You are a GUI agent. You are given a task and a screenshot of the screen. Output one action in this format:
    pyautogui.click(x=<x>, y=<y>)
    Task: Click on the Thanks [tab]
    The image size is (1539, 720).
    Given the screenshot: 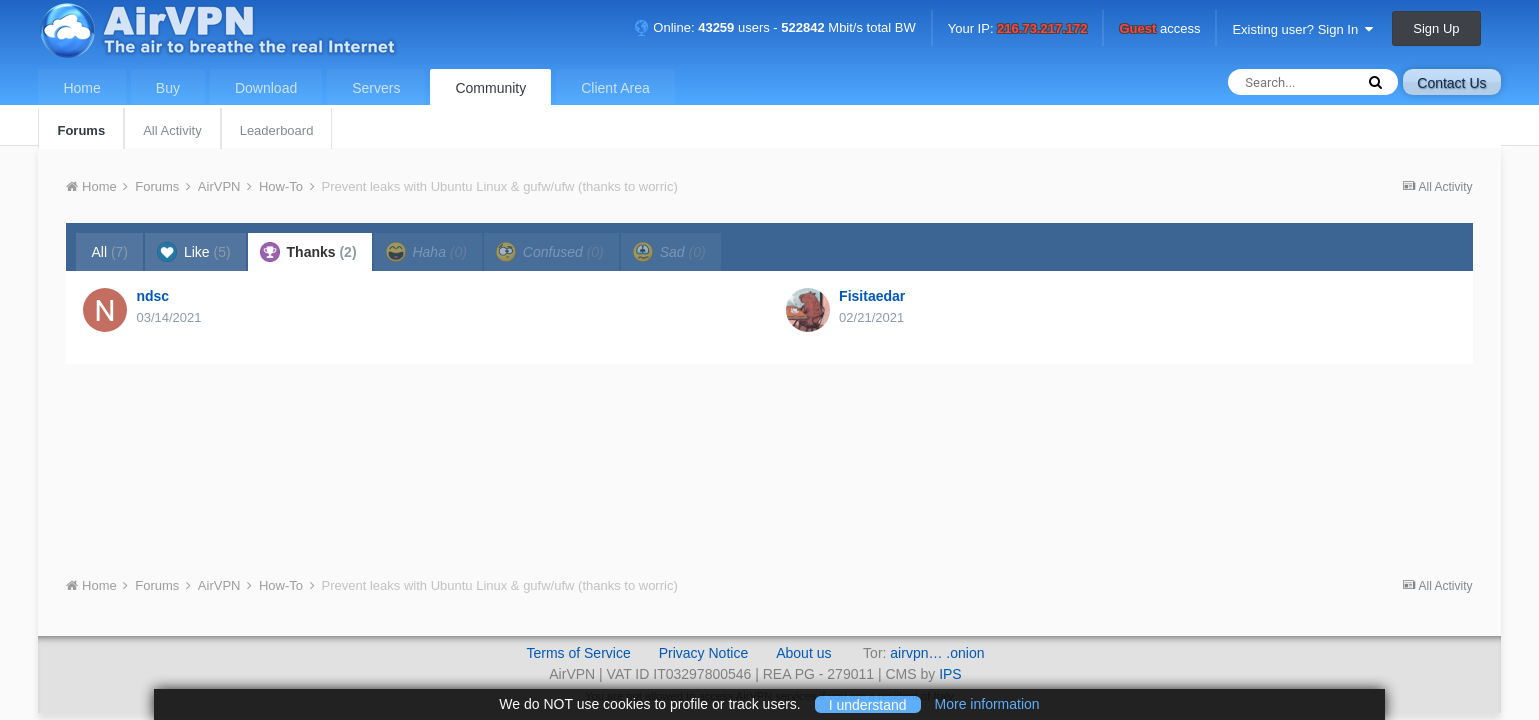 What is the action you would take?
    pyautogui.click(x=308, y=252)
    